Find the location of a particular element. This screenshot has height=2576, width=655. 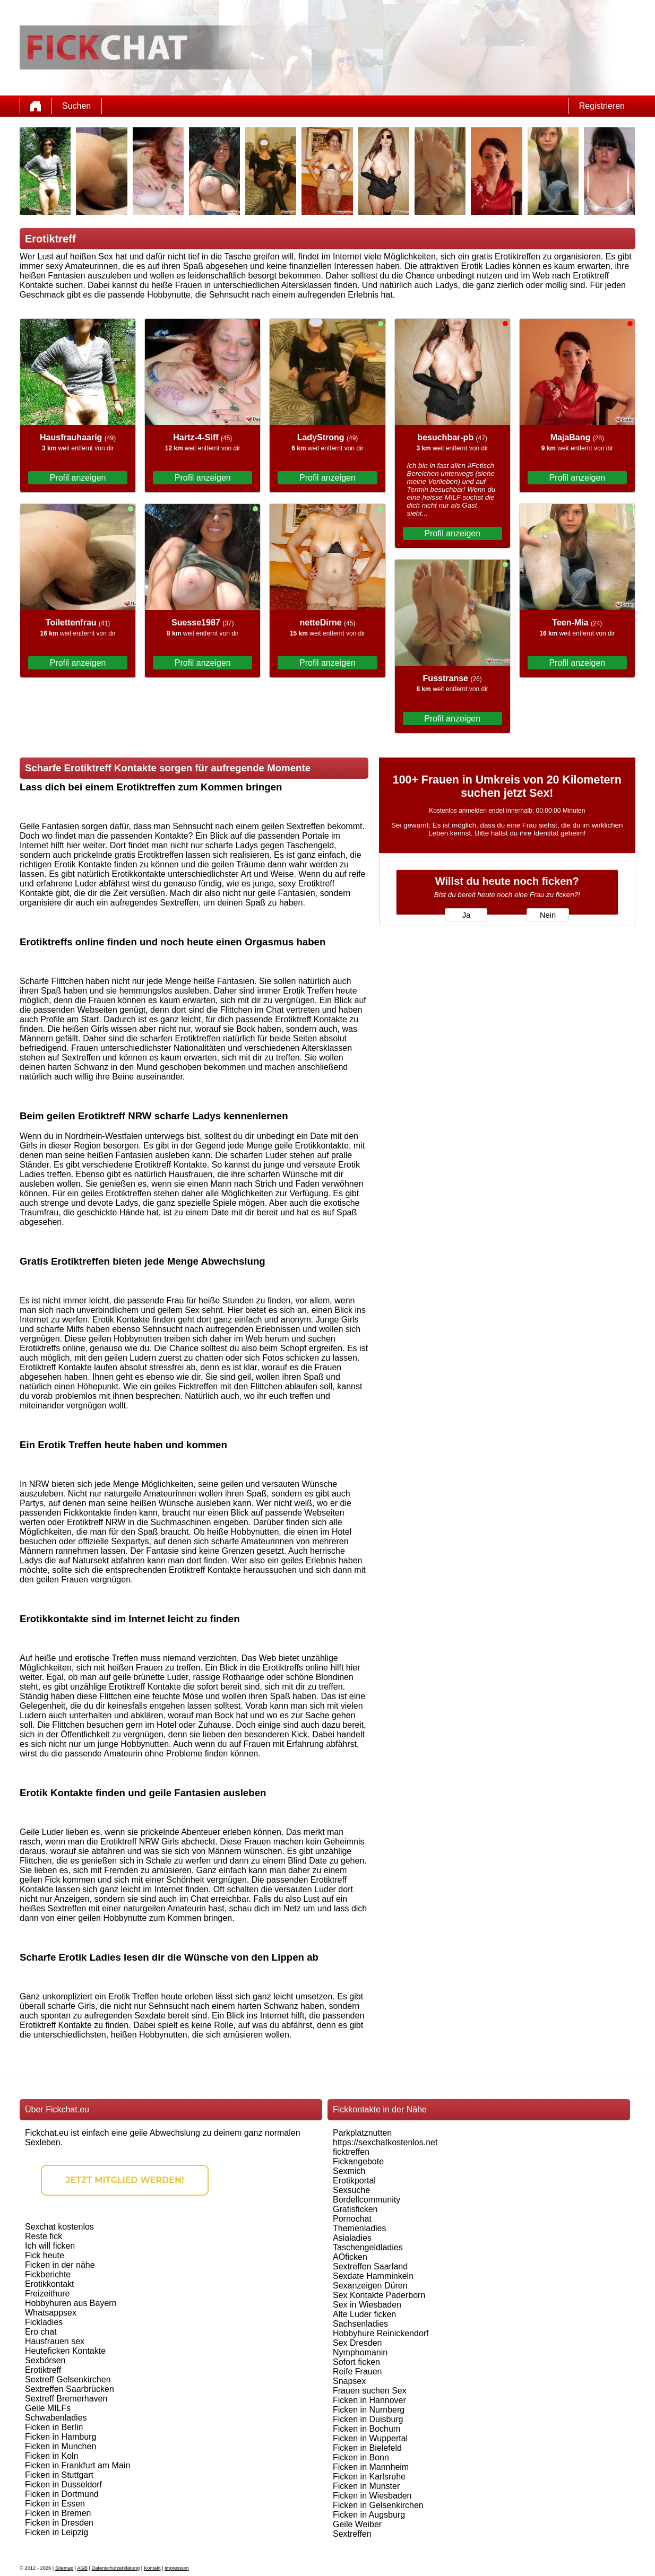

Ficken in Berlin is located at coordinates (54, 2427).